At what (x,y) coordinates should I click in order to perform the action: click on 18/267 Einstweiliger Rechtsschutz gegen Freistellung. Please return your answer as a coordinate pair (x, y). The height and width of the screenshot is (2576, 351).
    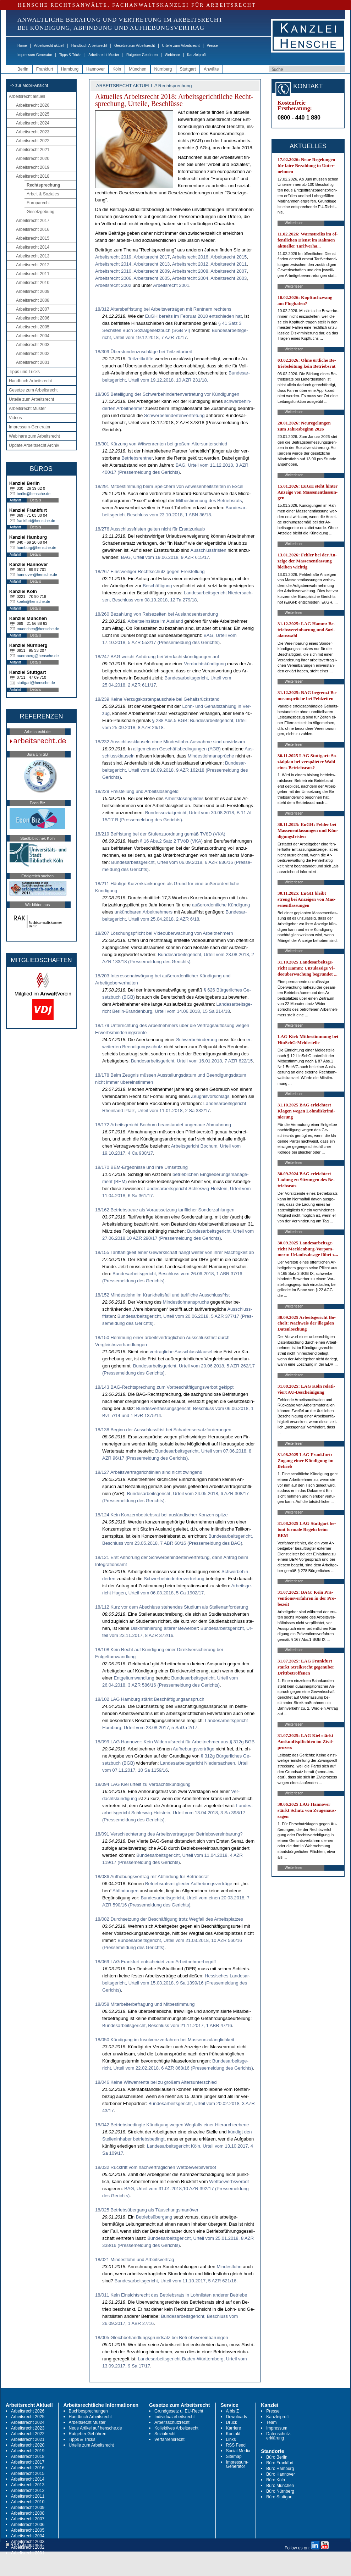
    Looking at the image, I should click on (150, 571).